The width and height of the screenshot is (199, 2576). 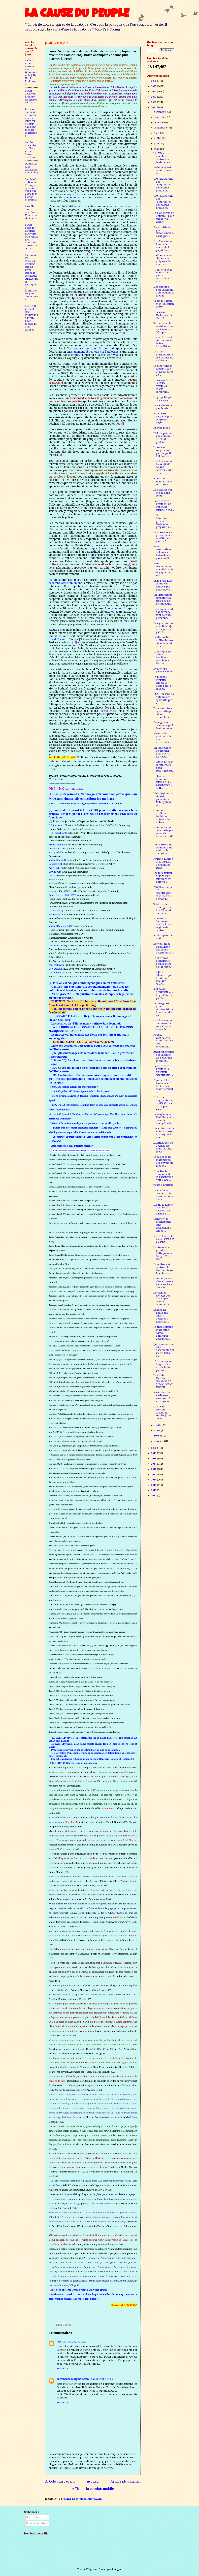 What do you see at coordinates (163, 232) in the screenshot?
I see `Préparatifs de guerre. Océans Indien, Pacifique, ...` at bounding box center [163, 232].